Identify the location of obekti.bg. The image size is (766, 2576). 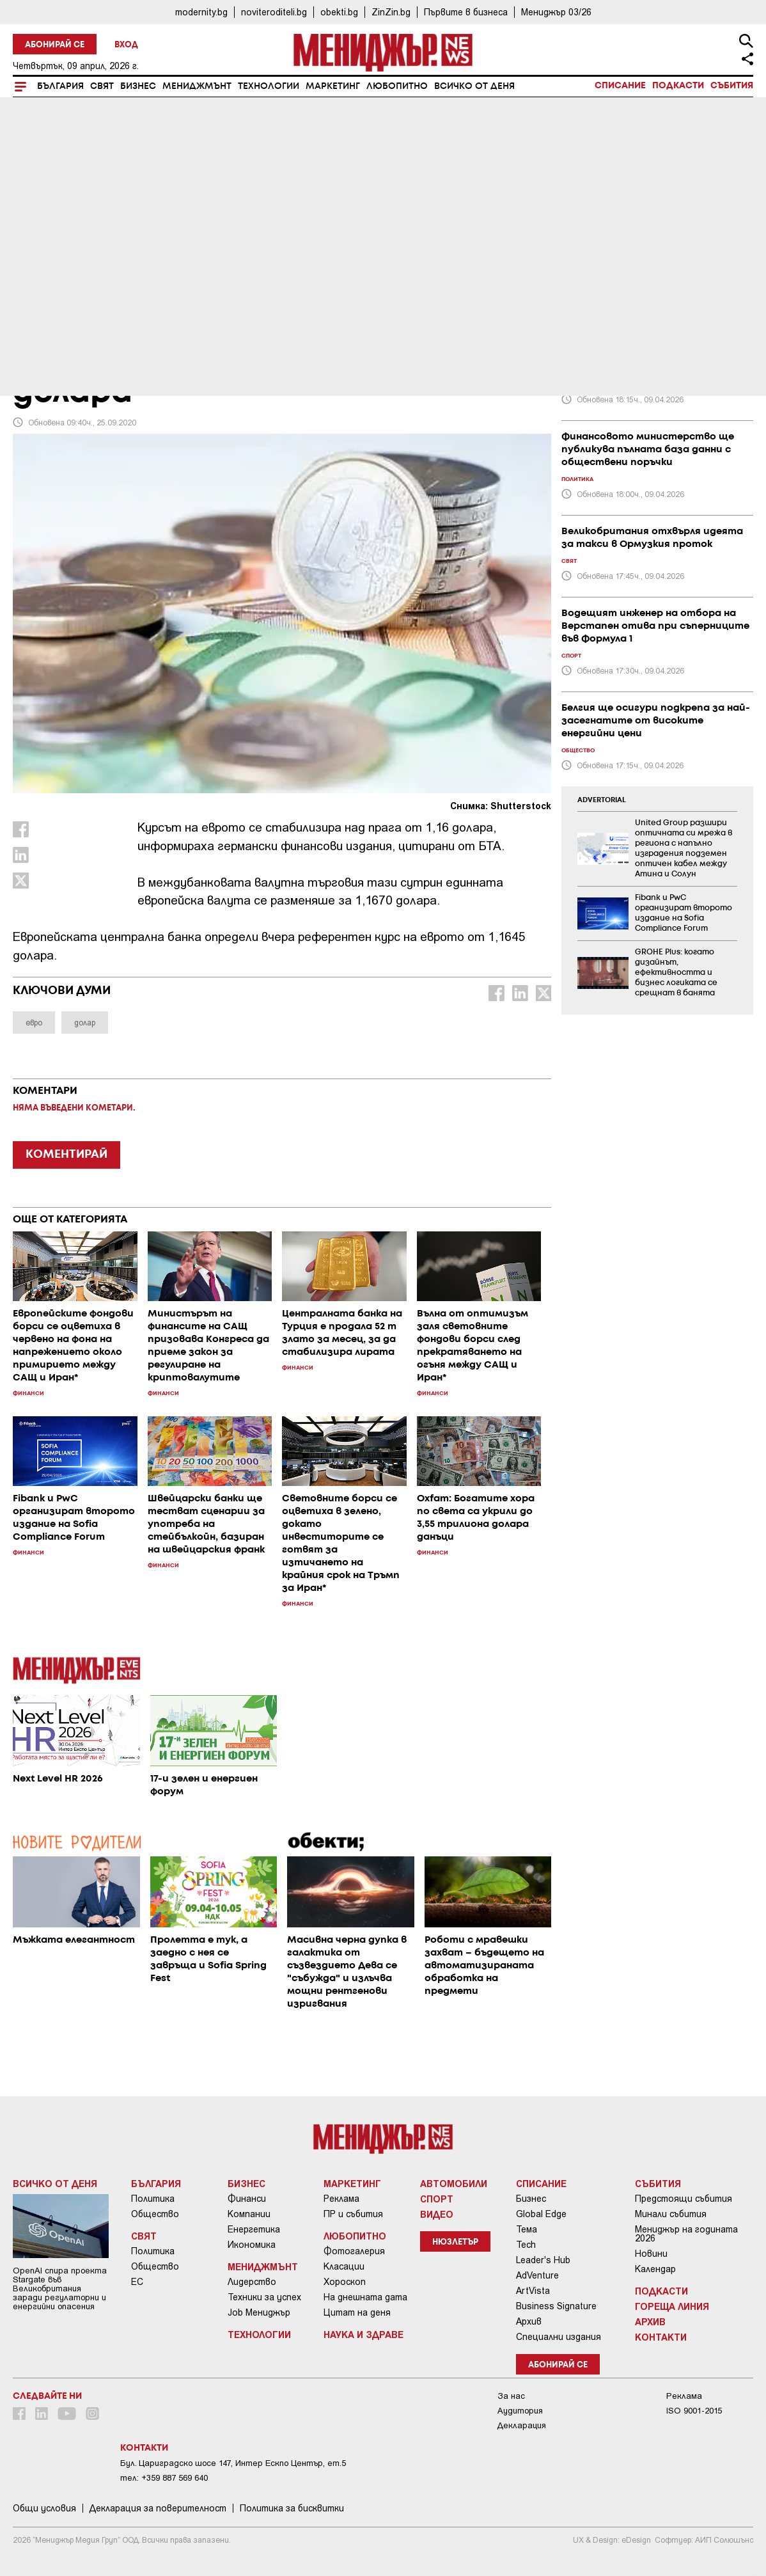
(339, 11).